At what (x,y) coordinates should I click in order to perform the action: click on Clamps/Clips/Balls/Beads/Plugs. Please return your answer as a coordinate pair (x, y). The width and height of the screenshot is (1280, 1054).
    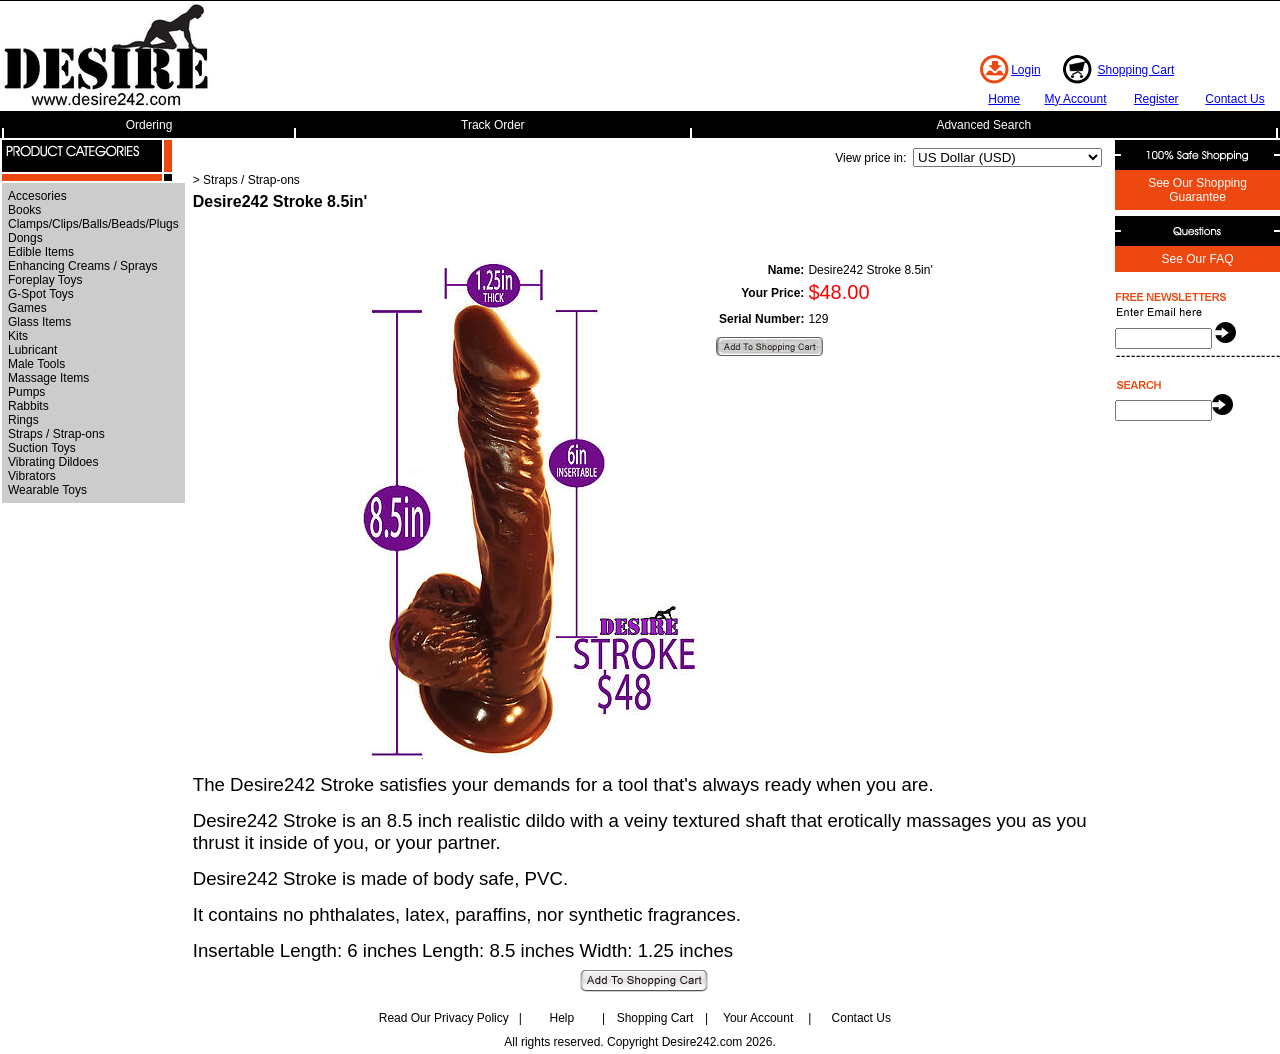
    Looking at the image, I should click on (93, 224).